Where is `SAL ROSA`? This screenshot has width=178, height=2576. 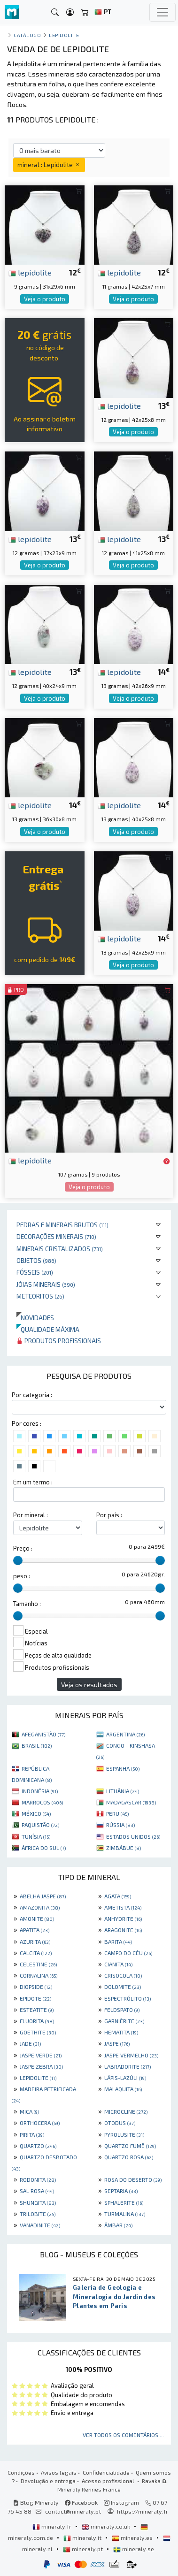 SAL ROSA is located at coordinates (37, 2190).